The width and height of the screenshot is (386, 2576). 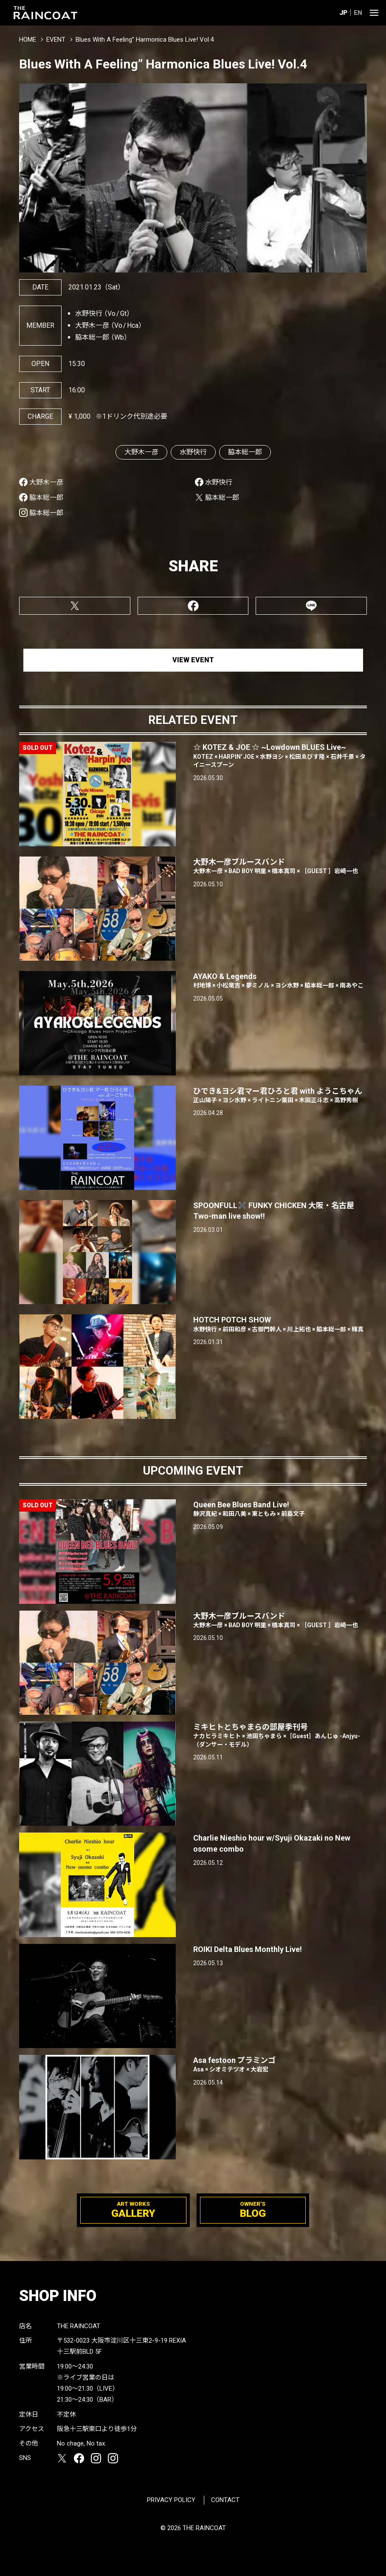 I want to click on PRIVACY POLICY, so click(x=171, y=2500).